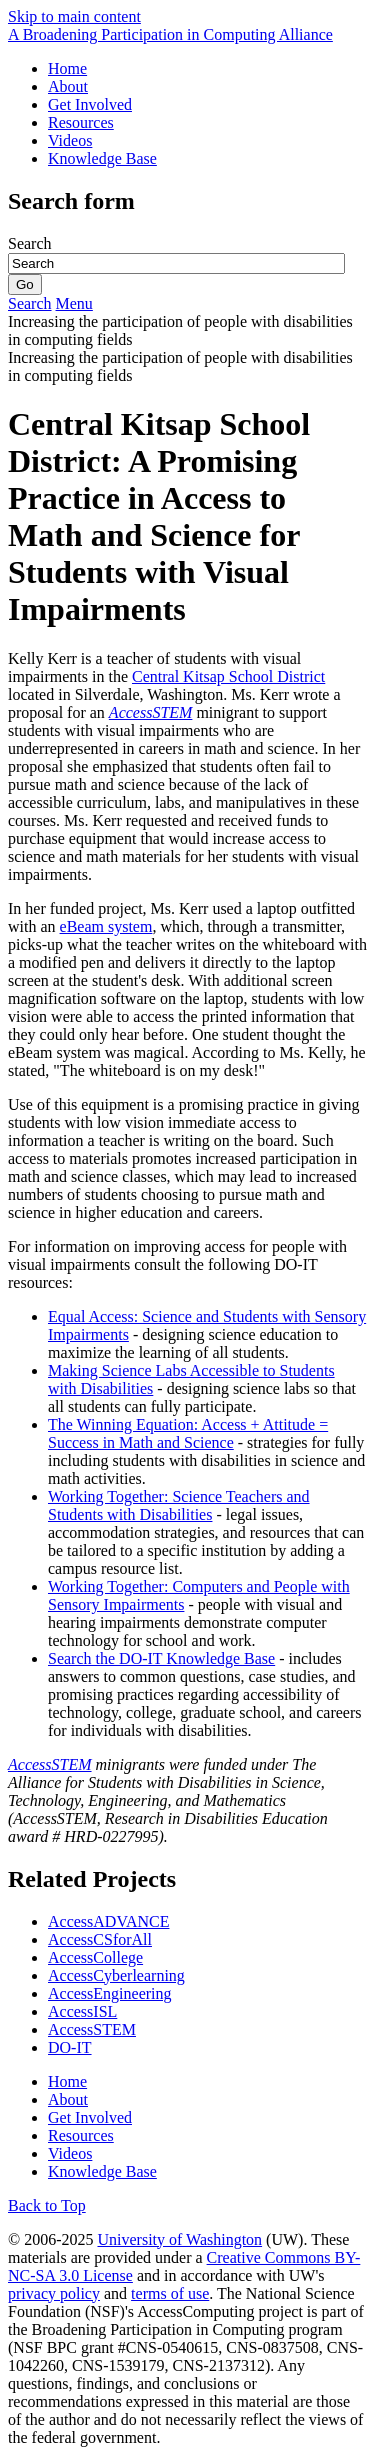  Describe the element at coordinates (30, 243) in the screenshot. I see `Search` at that location.